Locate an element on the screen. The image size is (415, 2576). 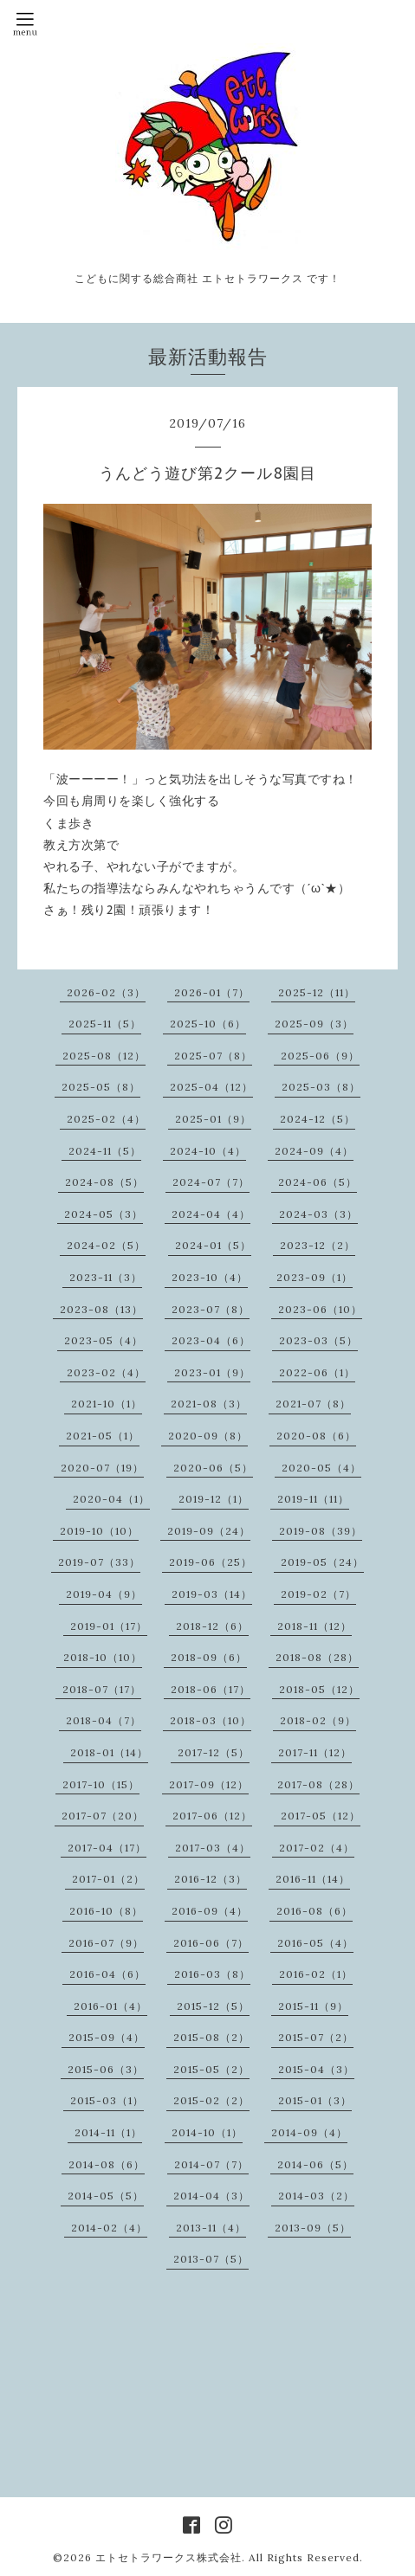
2018-04（7） is located at coordinates (103, 1720).